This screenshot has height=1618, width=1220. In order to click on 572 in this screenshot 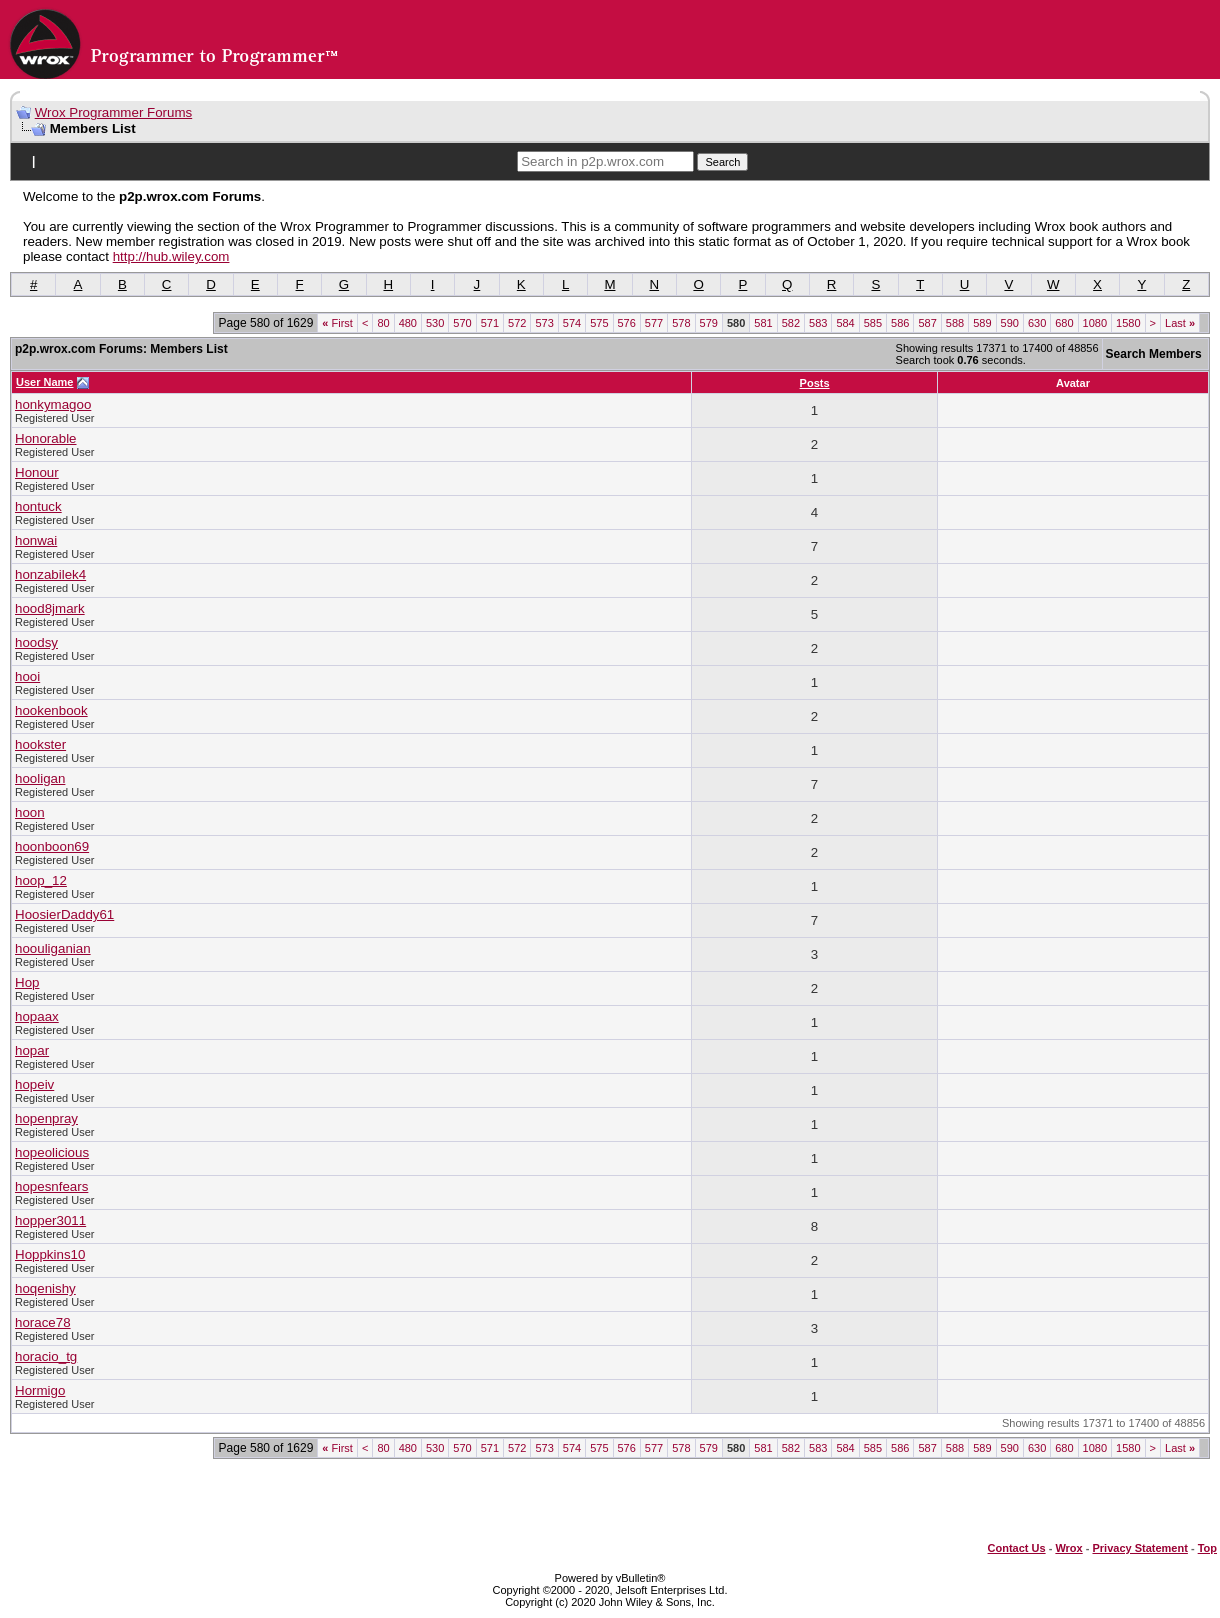, I will do `click(517, 323)`.